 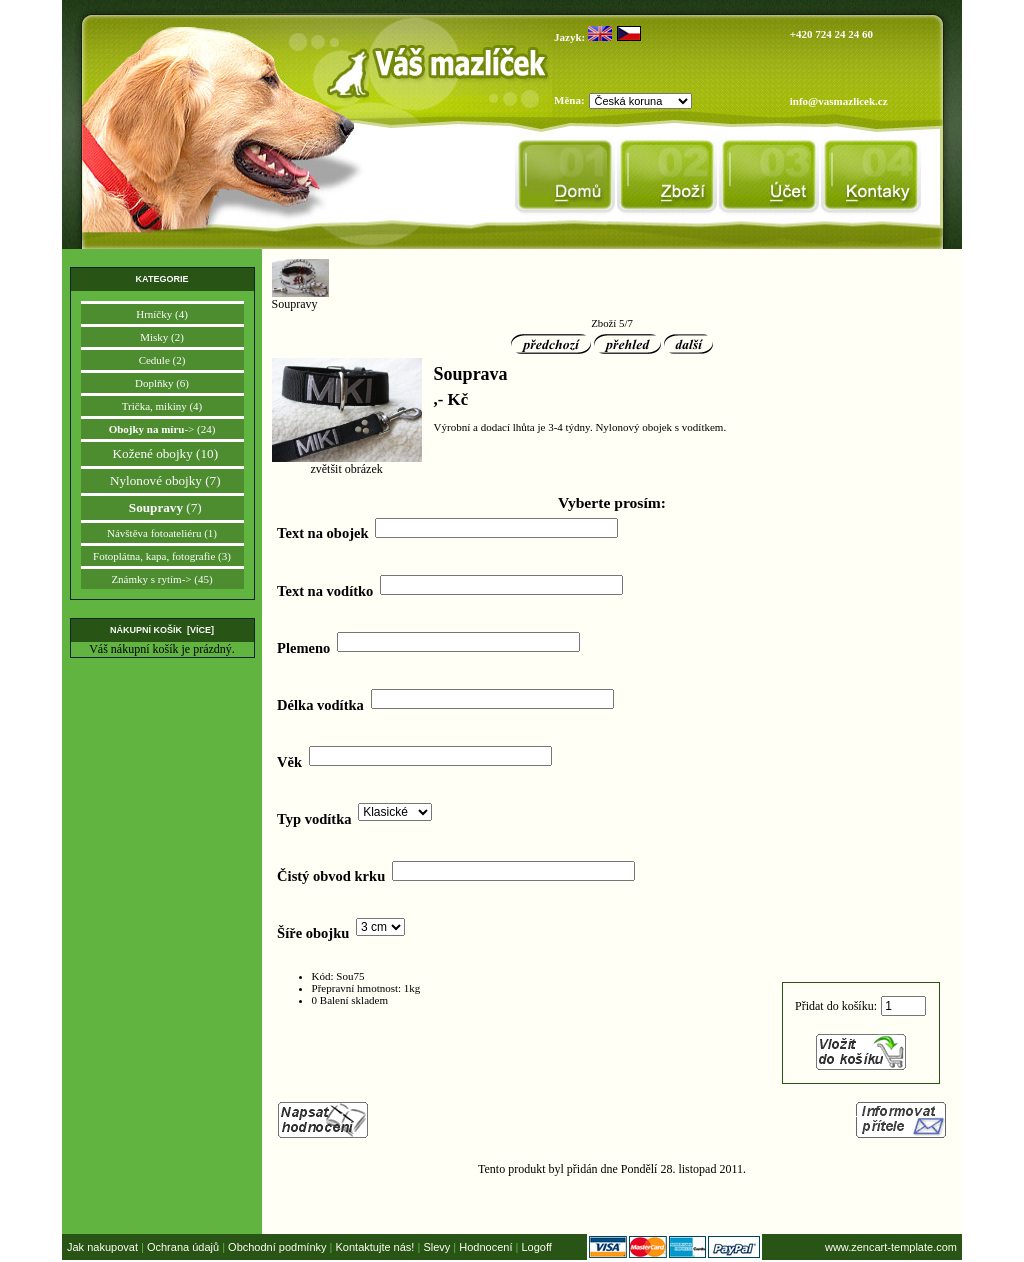 I want to click on Trička, mikiny (4), so click(x=162, y=406).